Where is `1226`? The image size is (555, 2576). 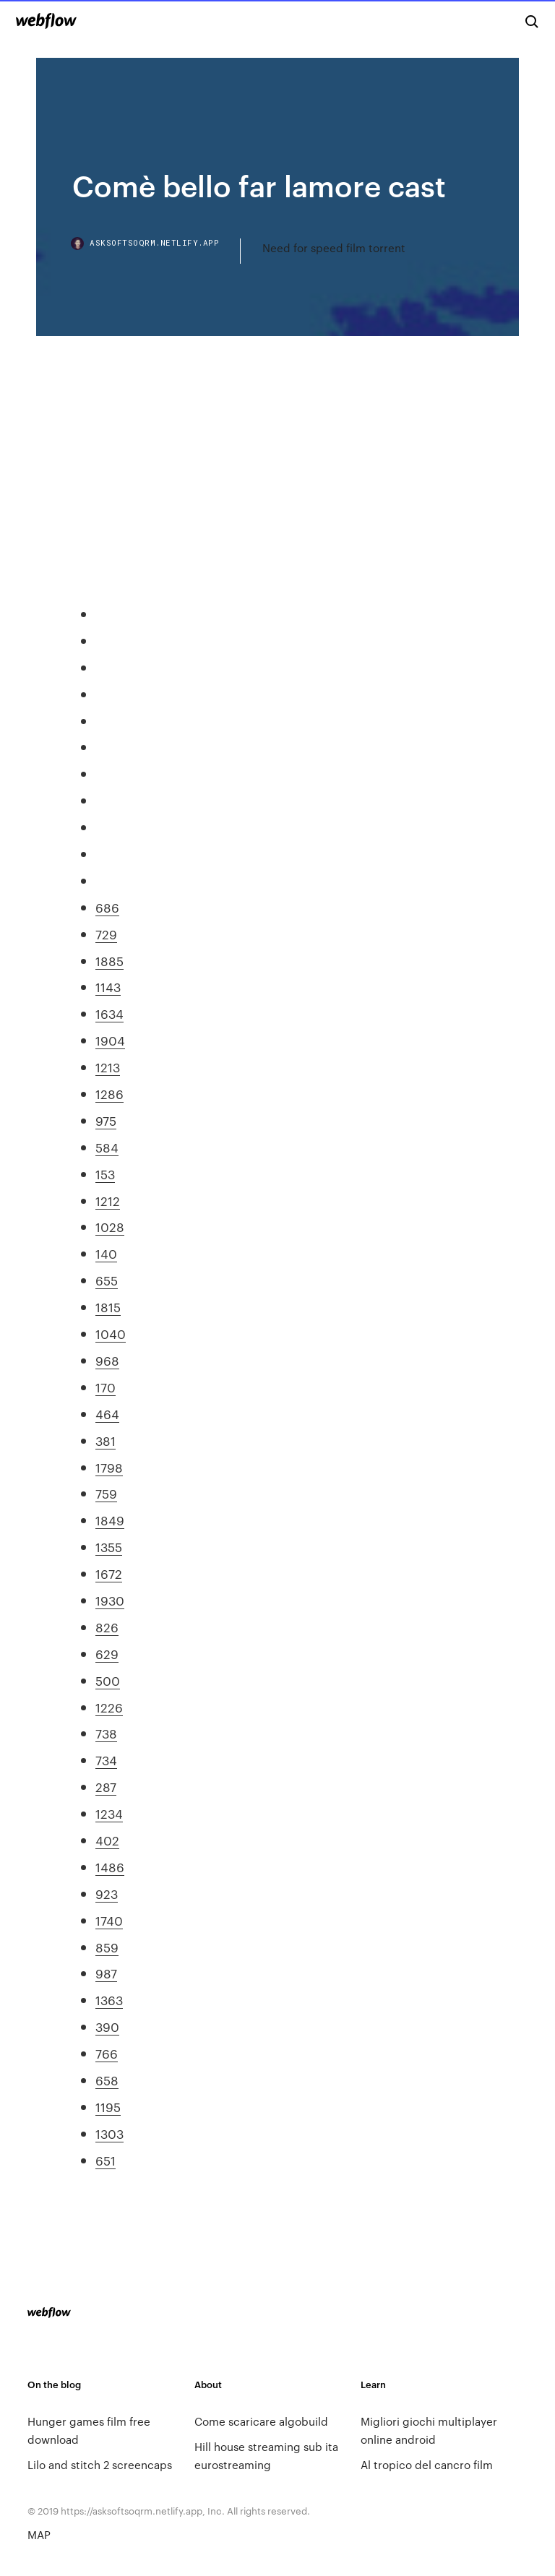 1226 is located at coordinates (109, 1706).